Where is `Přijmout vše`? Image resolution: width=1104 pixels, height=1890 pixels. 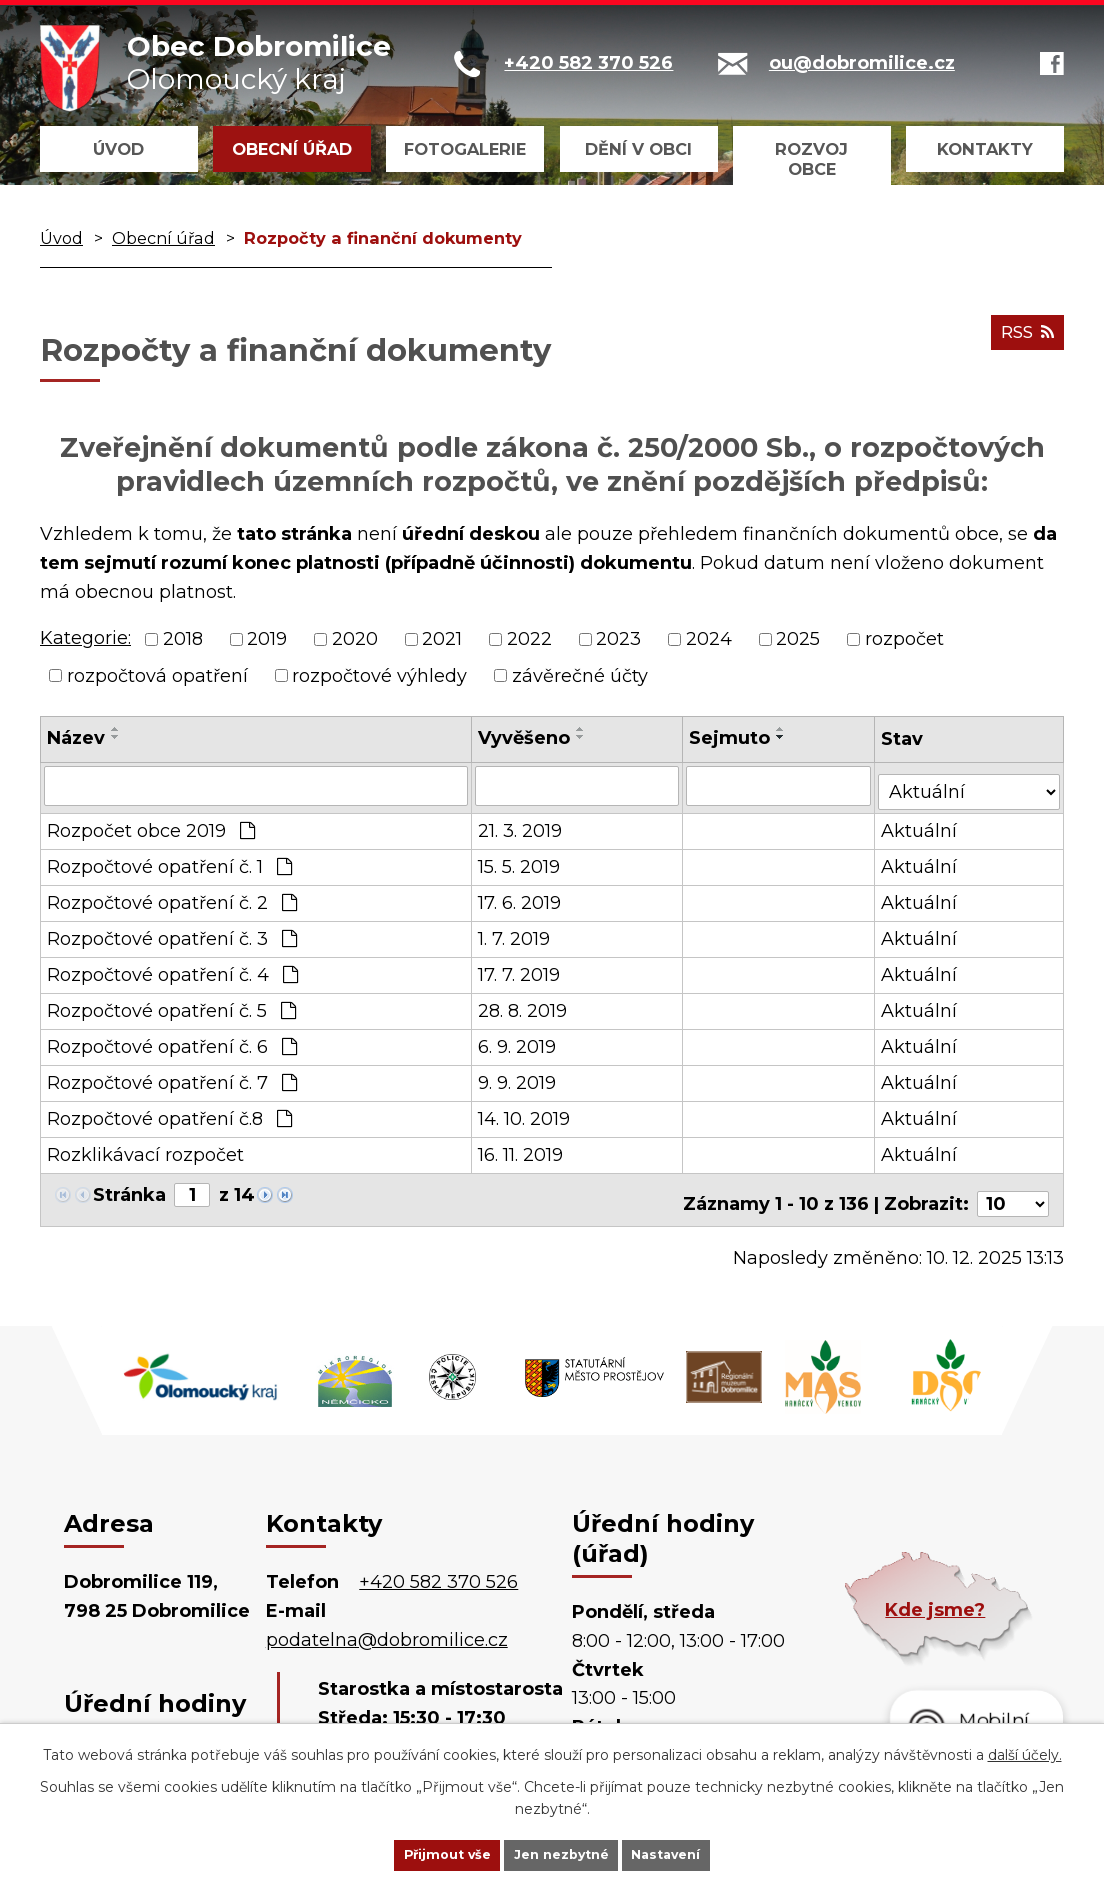
Přijmout vše is located at coordinates (416, 1853).